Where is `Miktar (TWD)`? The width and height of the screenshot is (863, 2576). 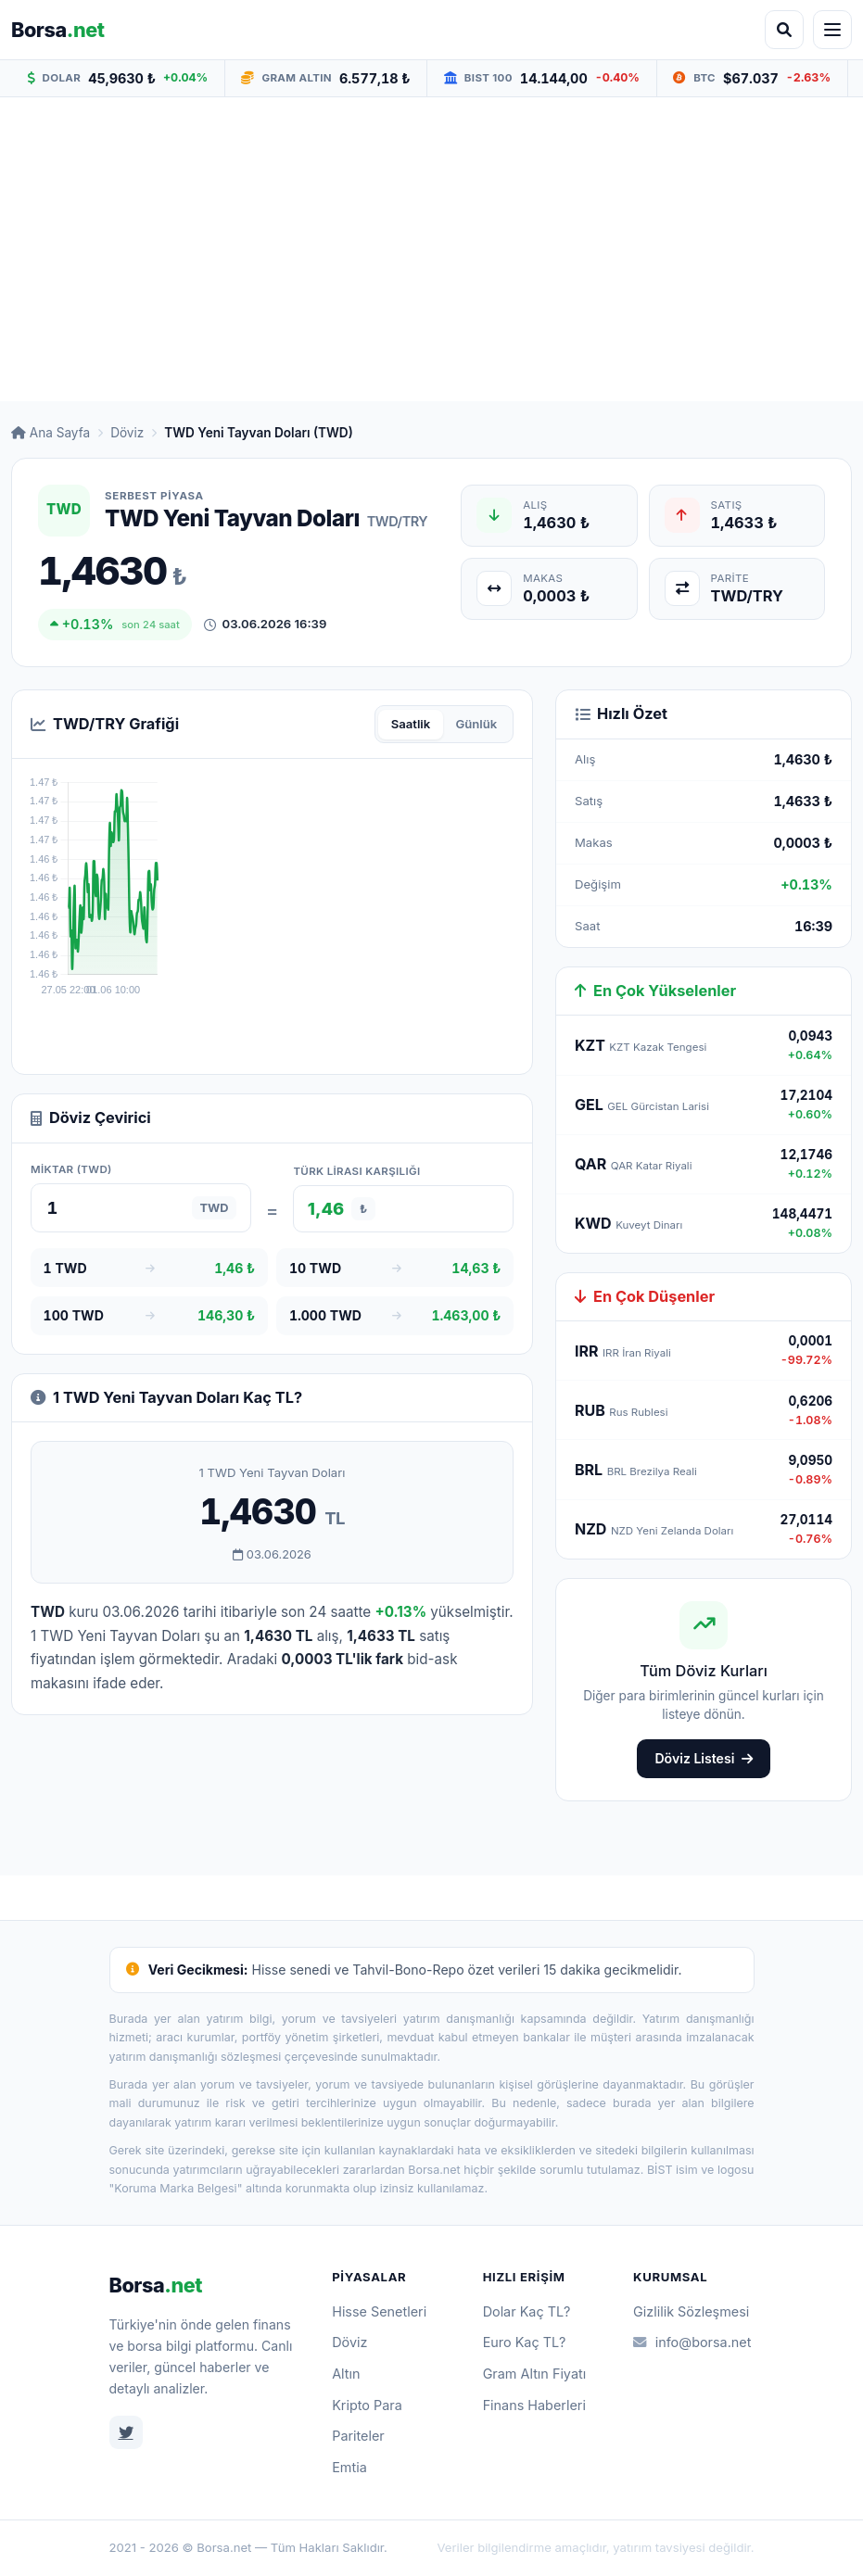 Miktar (TWD) is located at coordinates (71, 1169).